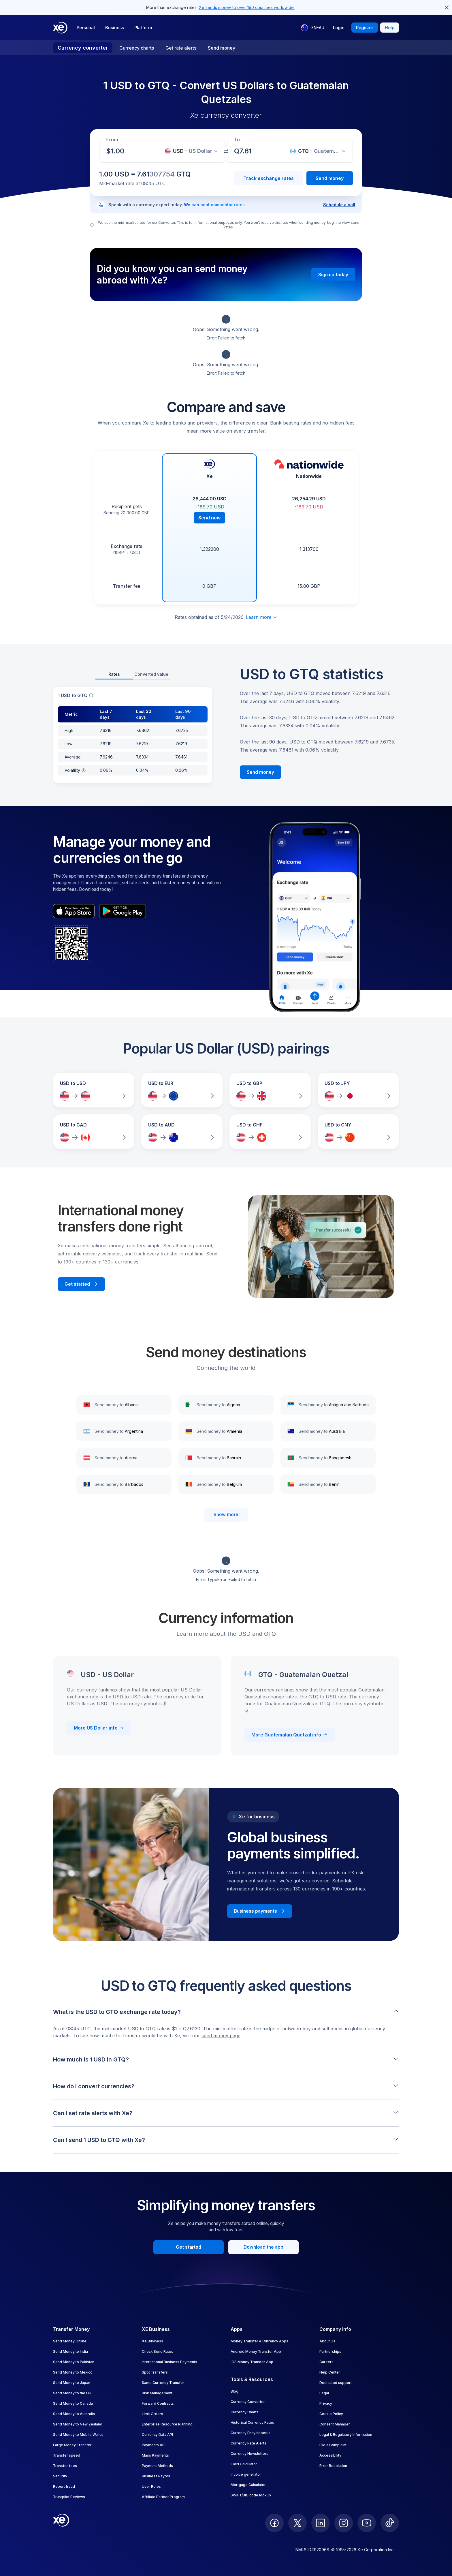 The height and width of the screenshot is (2576, 452). What do you see at coordinates (157, 2351) in the screenshot?
I see `Check Send Rates` at bounding box center [157, 2351].